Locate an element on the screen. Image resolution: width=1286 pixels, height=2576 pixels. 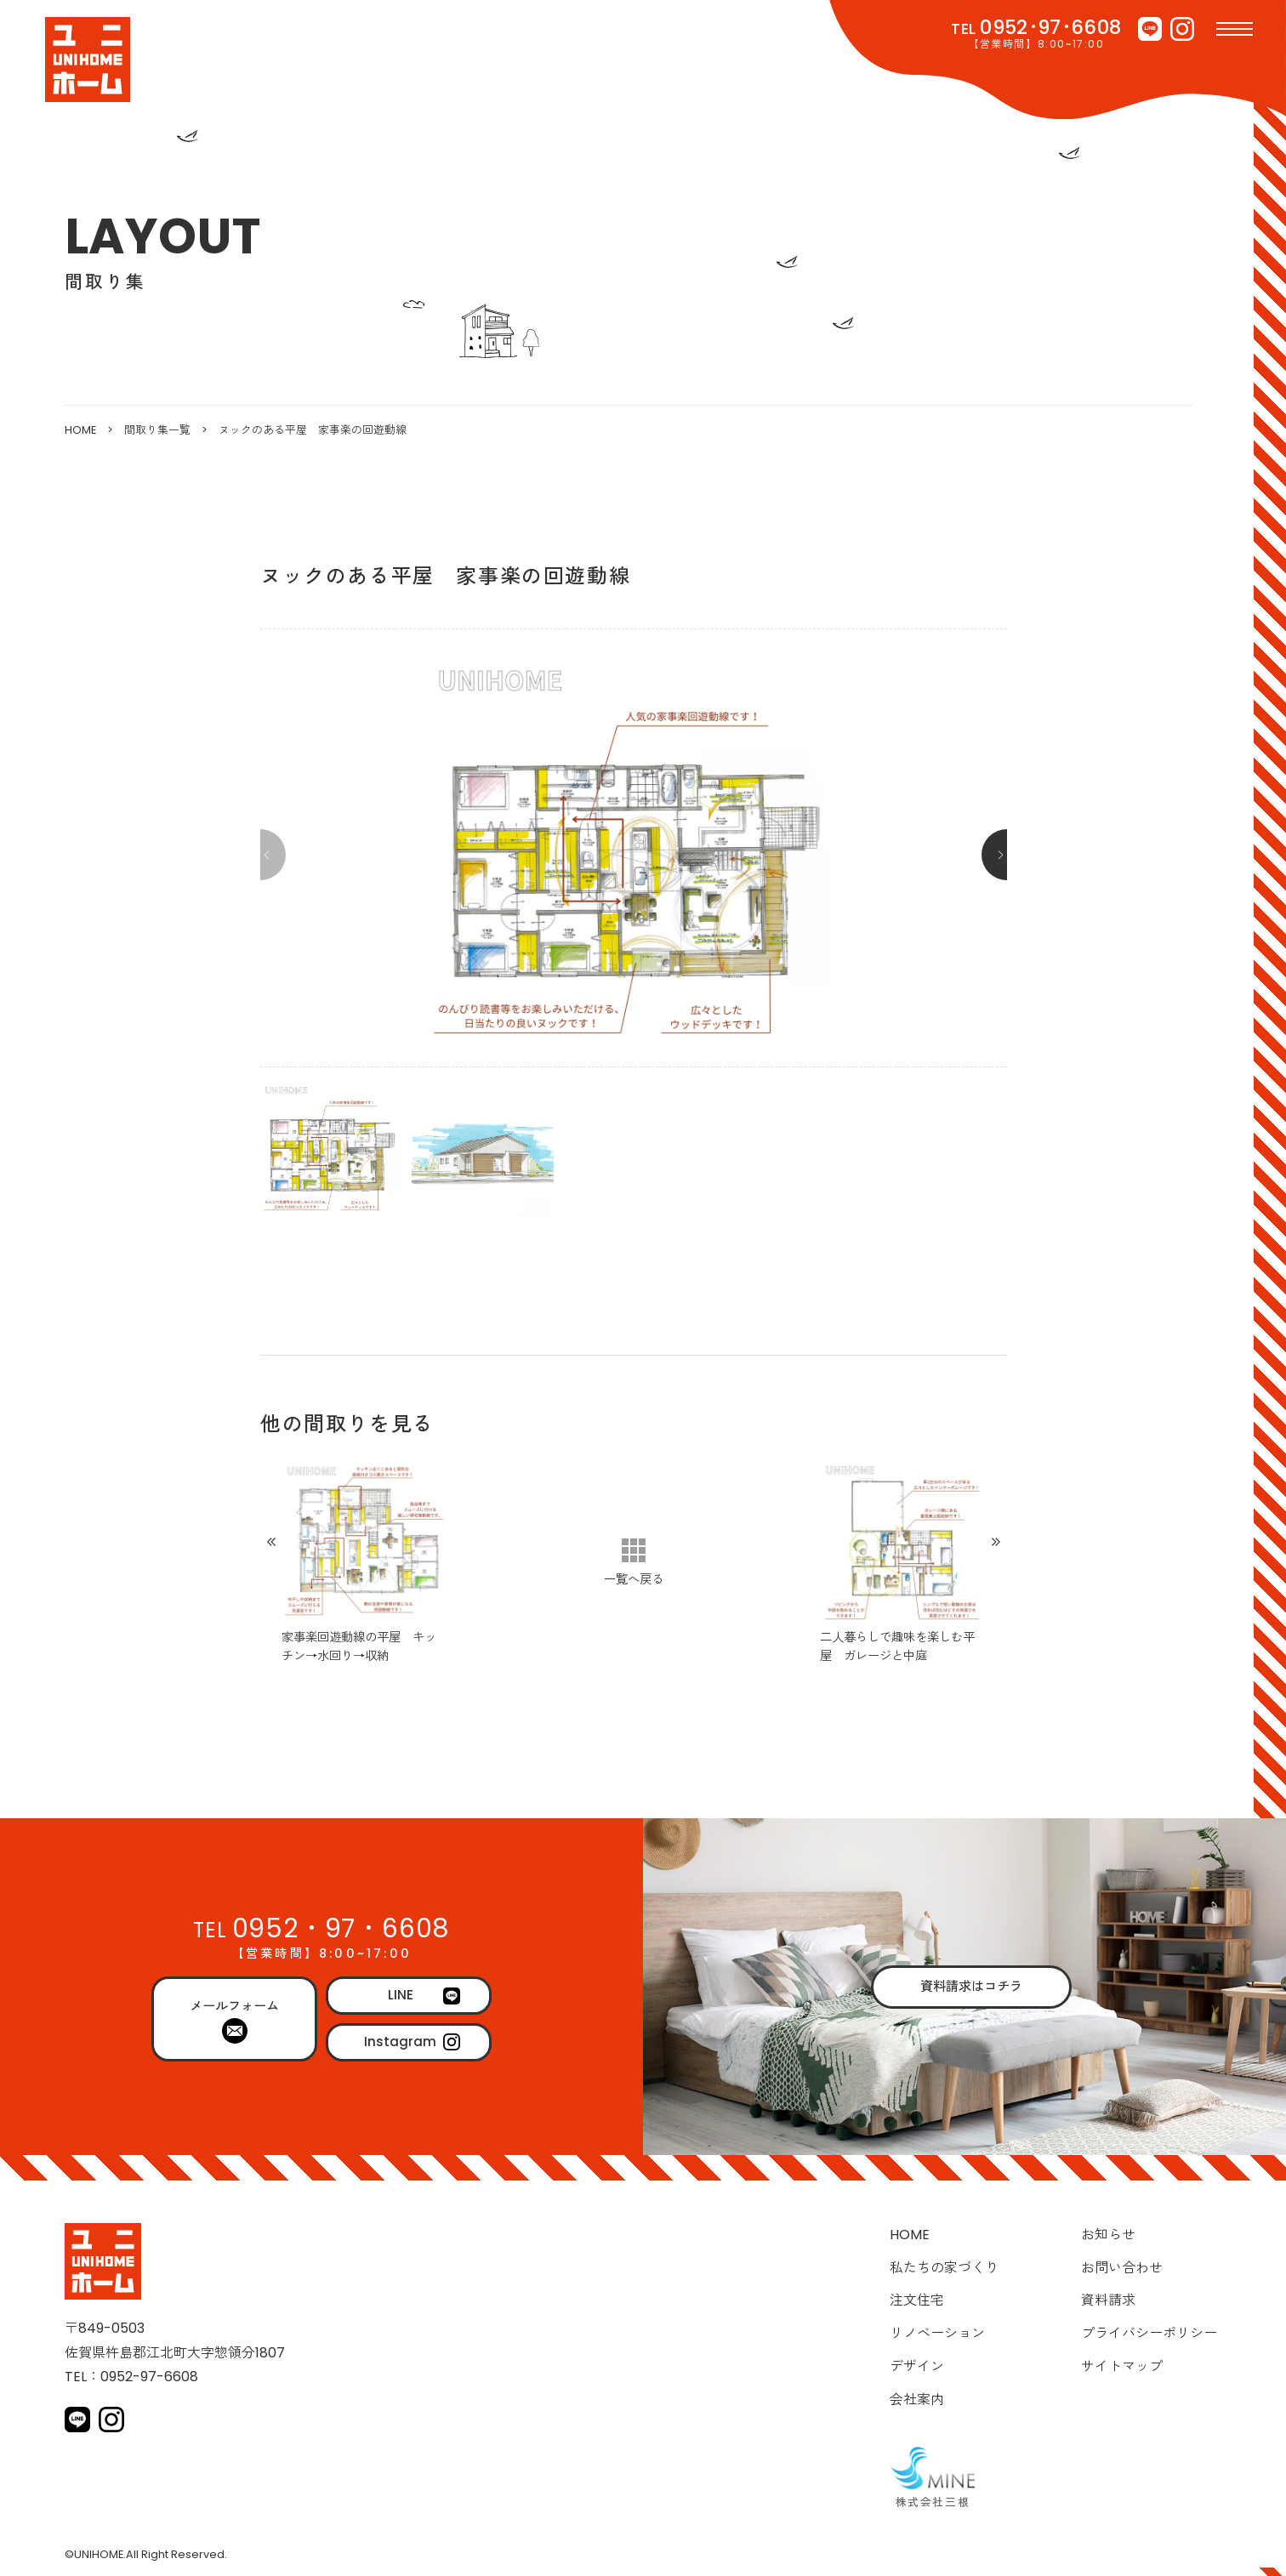
プライバシーポリシー is located at coordinates (1149, 2333).